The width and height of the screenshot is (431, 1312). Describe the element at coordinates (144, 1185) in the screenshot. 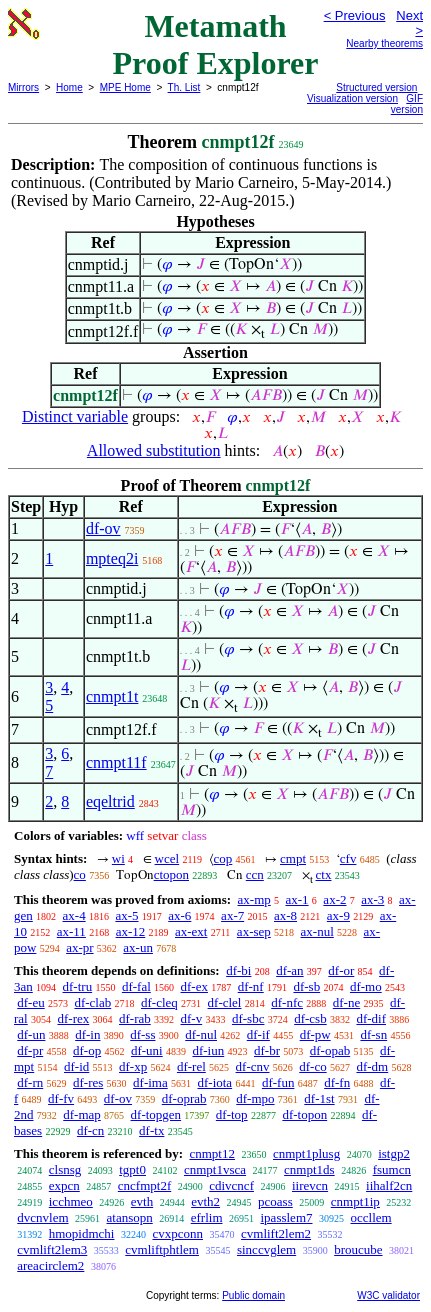

I see `cncfmpt2f` at that location.